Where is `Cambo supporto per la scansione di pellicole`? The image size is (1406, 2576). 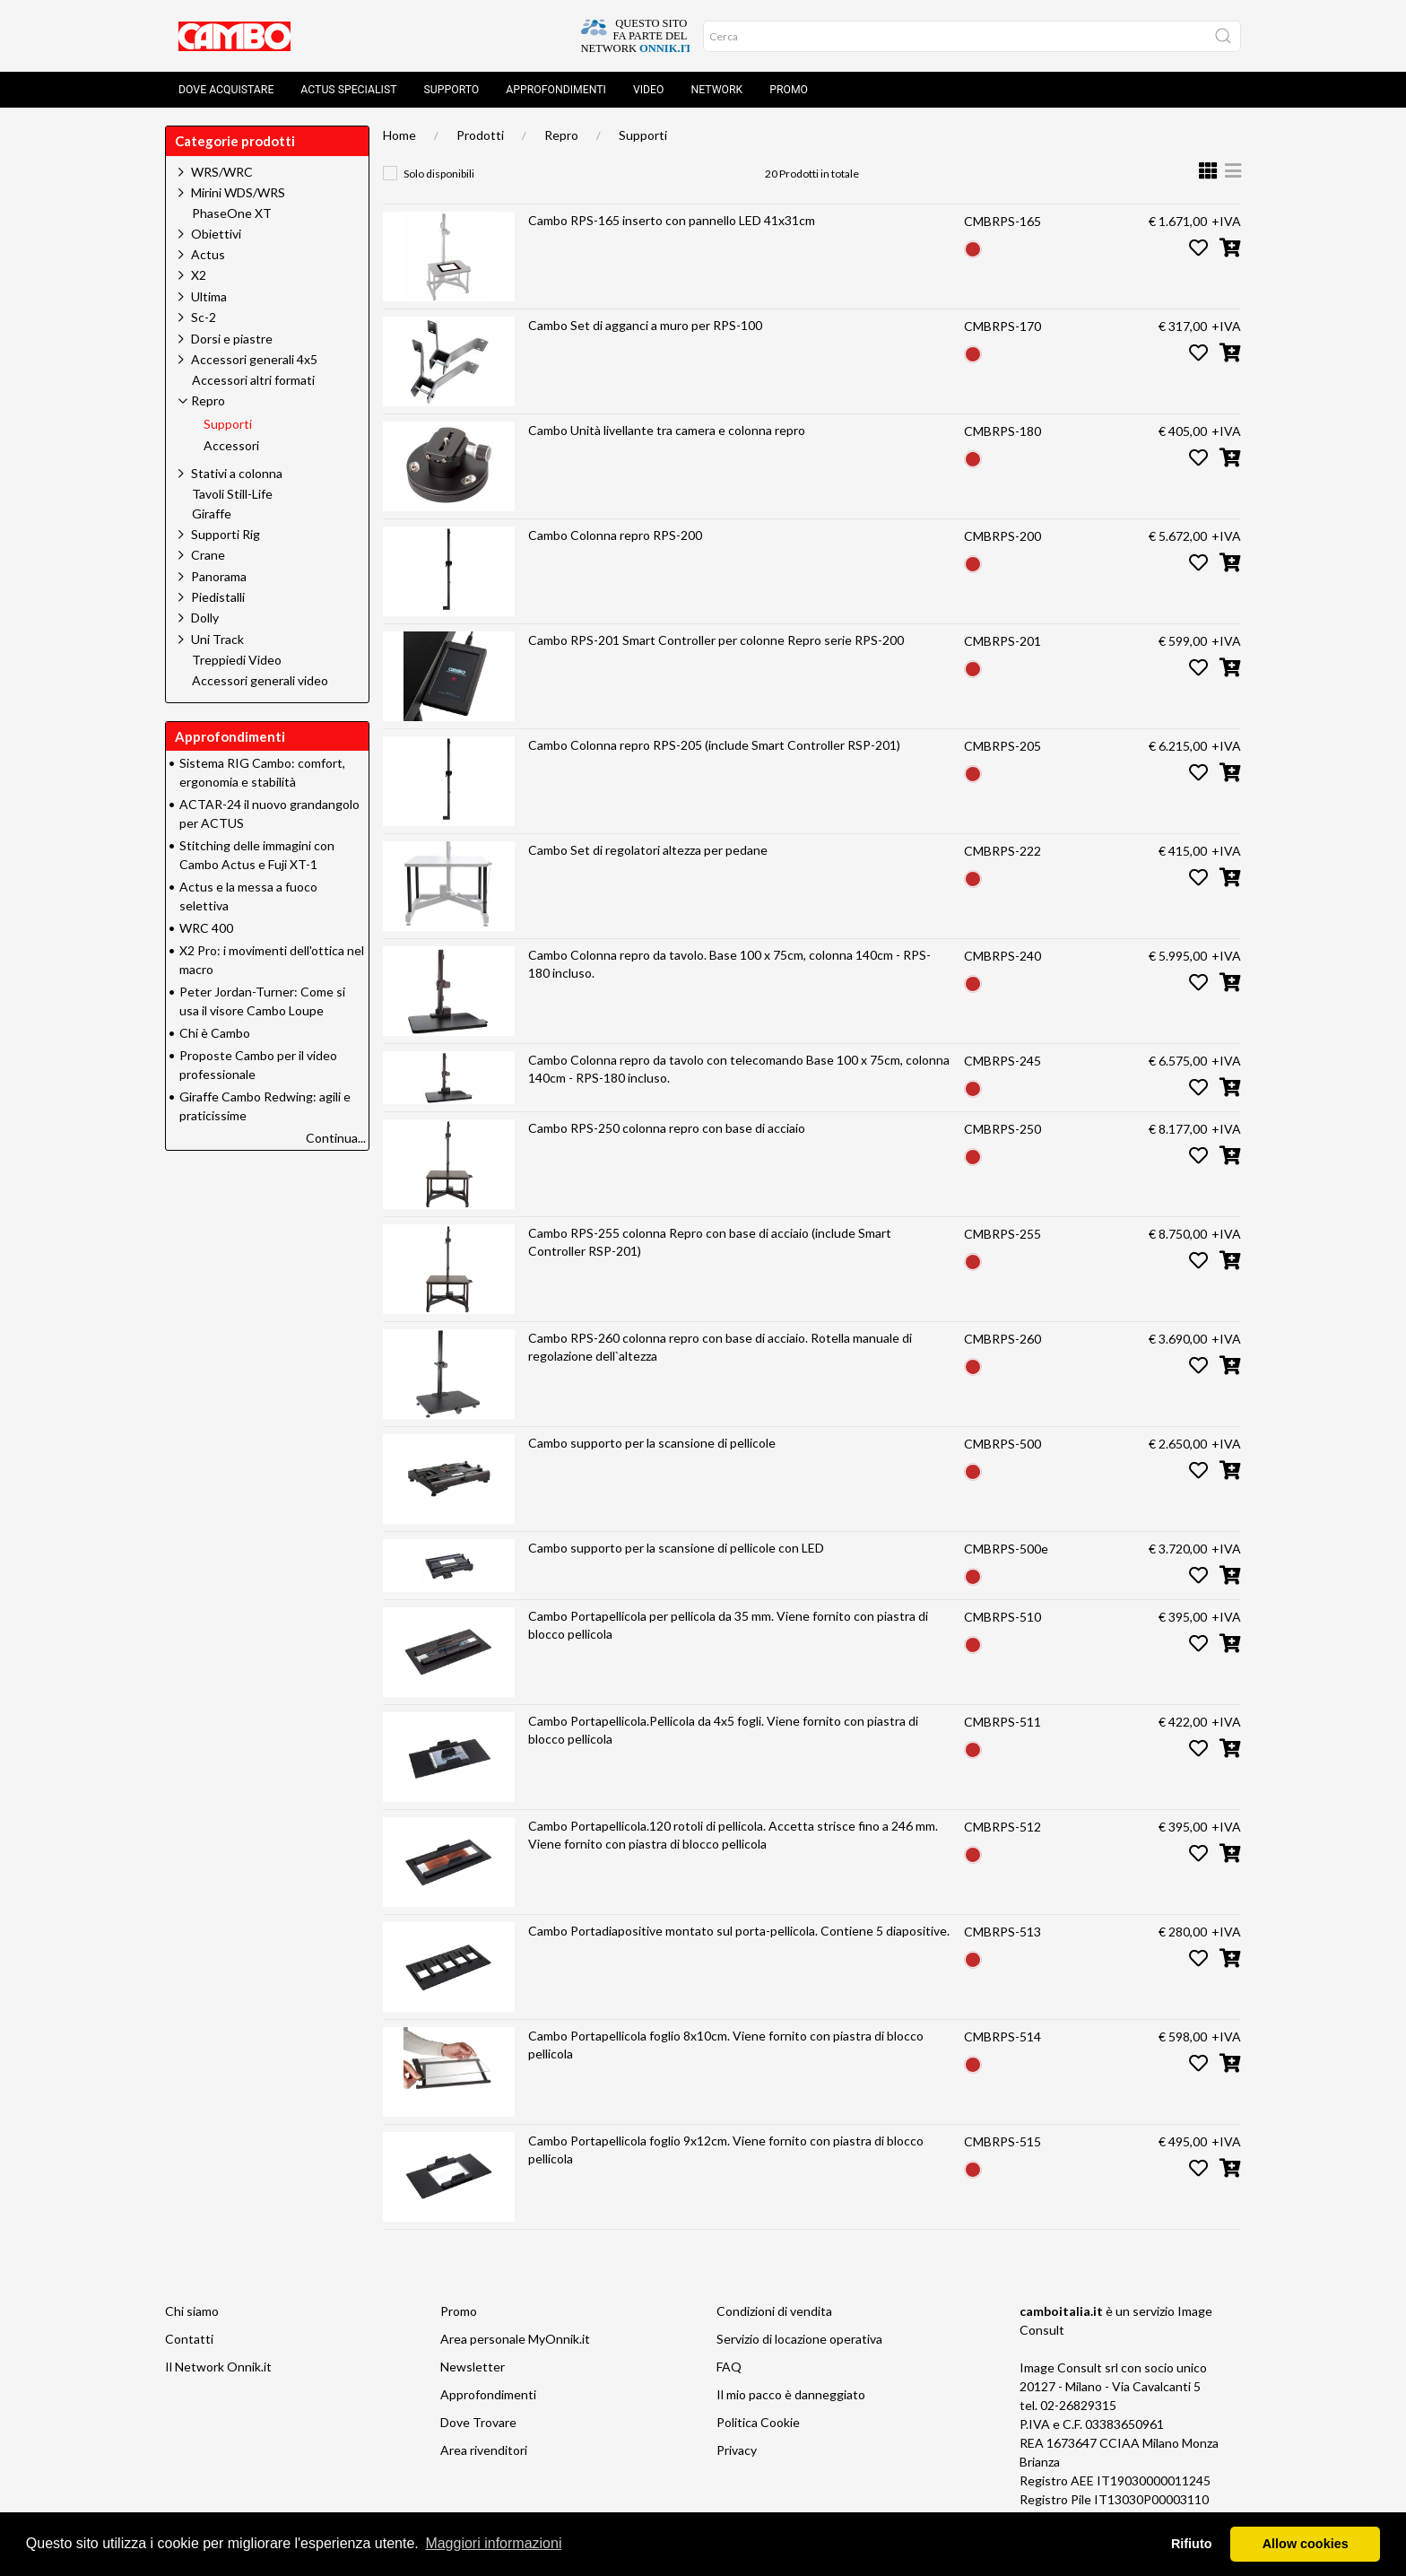 Cambo supporto per la scansione di pellicole is located at coordinates (652, 1442).